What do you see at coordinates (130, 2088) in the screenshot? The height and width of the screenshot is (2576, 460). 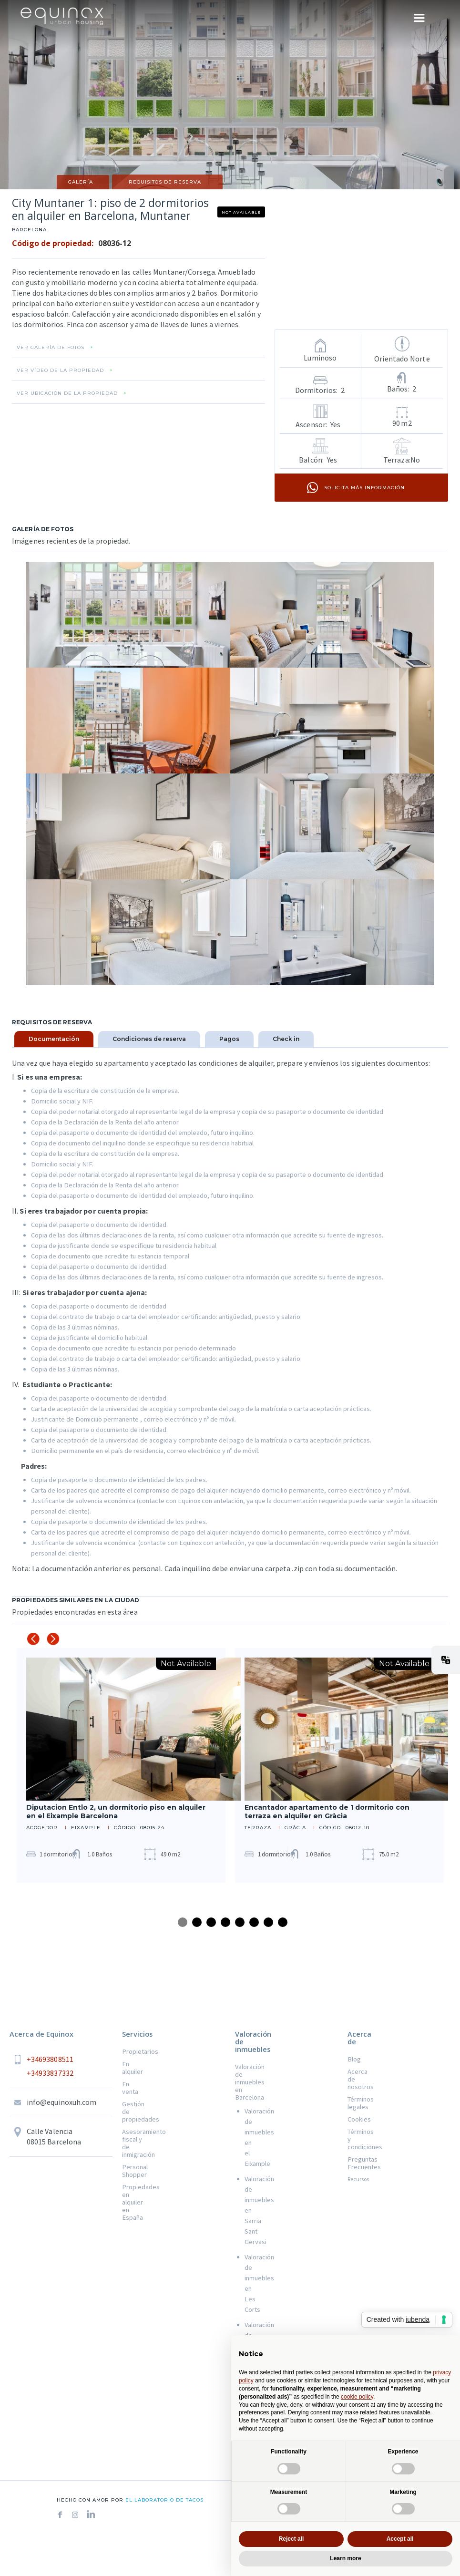 I see `En venta` at bounding box center [130, 2088].